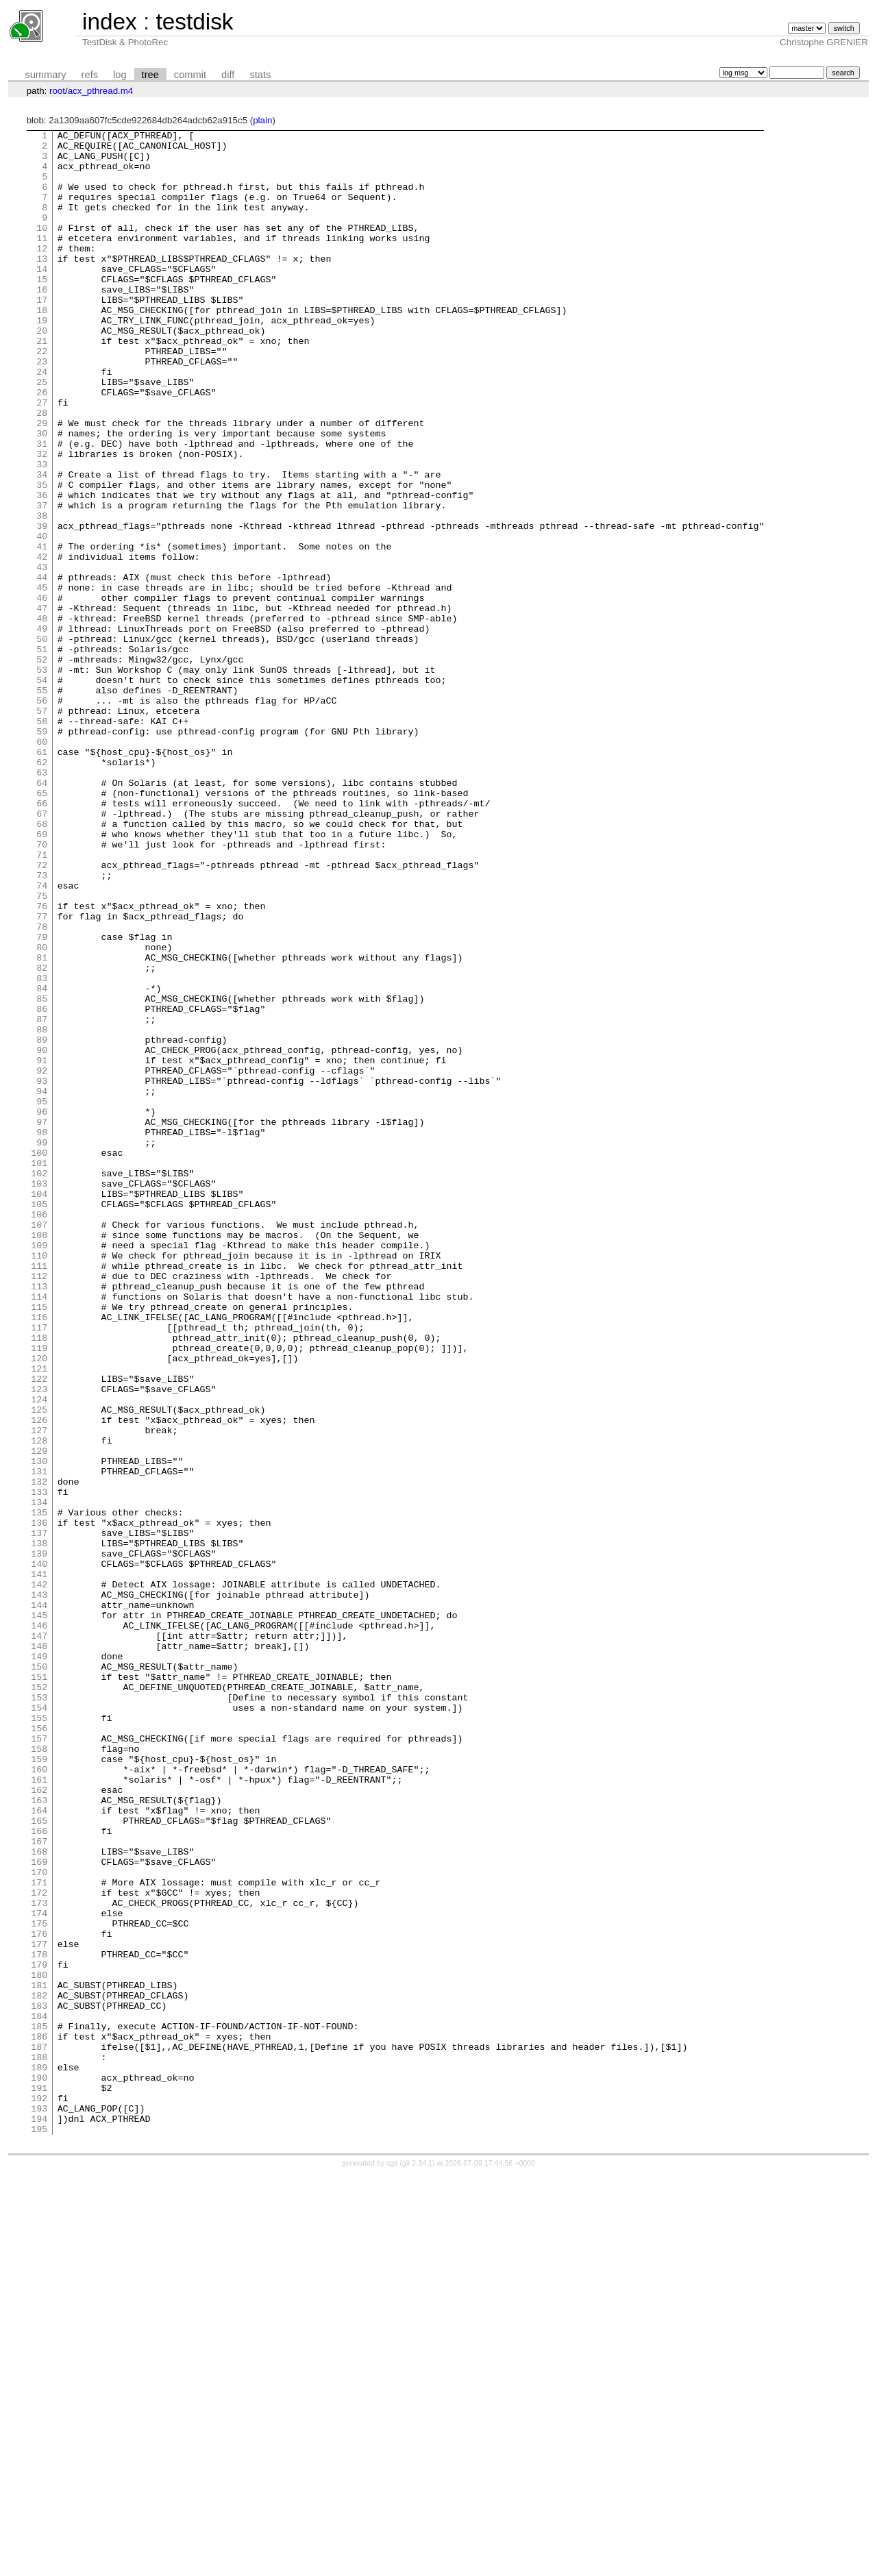  What do you see at coordinates (39, 1962) in the screenshot?
I see `149` at bounding box center [39, 1962].